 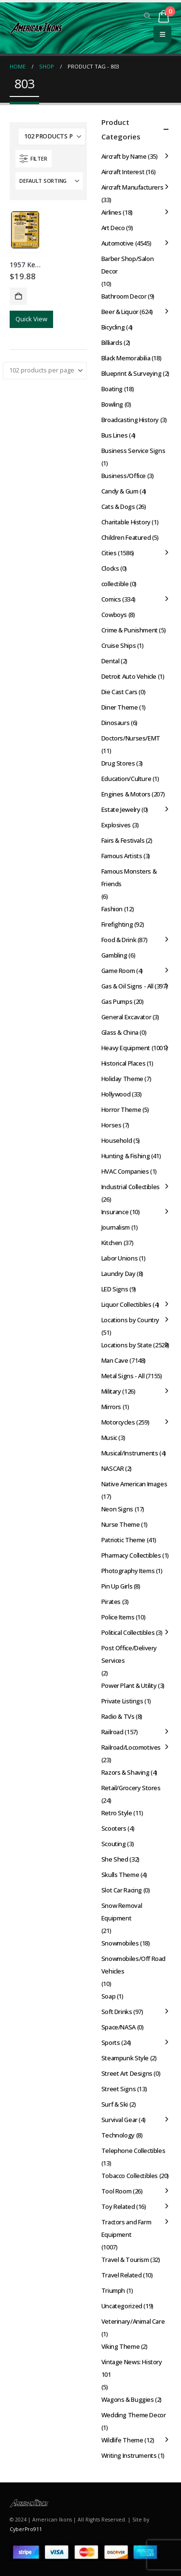 What do you see at coordinates (114, 435) in the screenshot?
I see `Bus Lines` at bounding box center [114, 435].